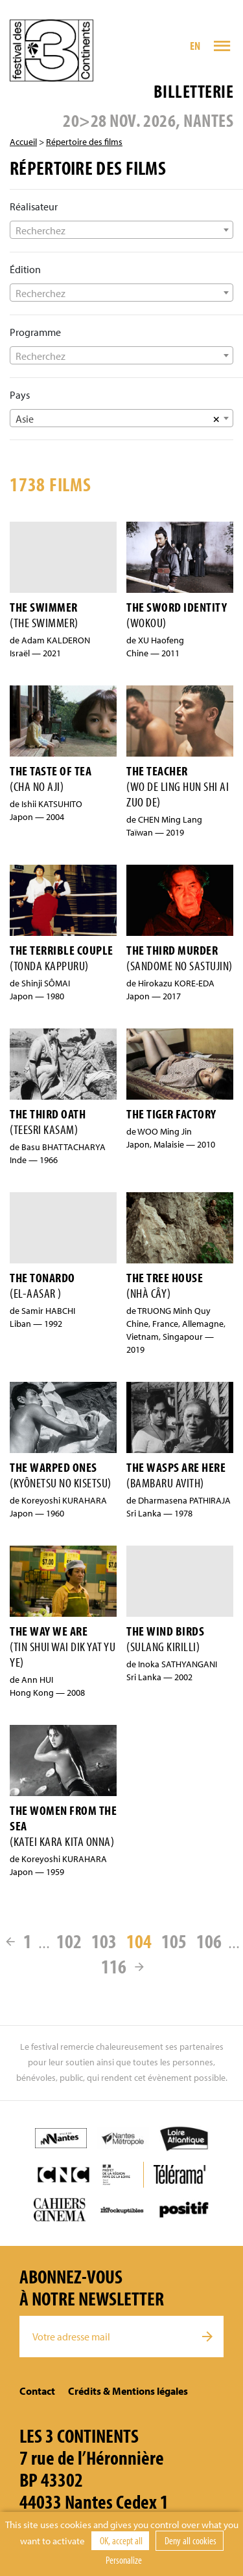 Image resolution: width=243 pixels, height=2576 pixels. I want to click on 116, so click(113, 1966).